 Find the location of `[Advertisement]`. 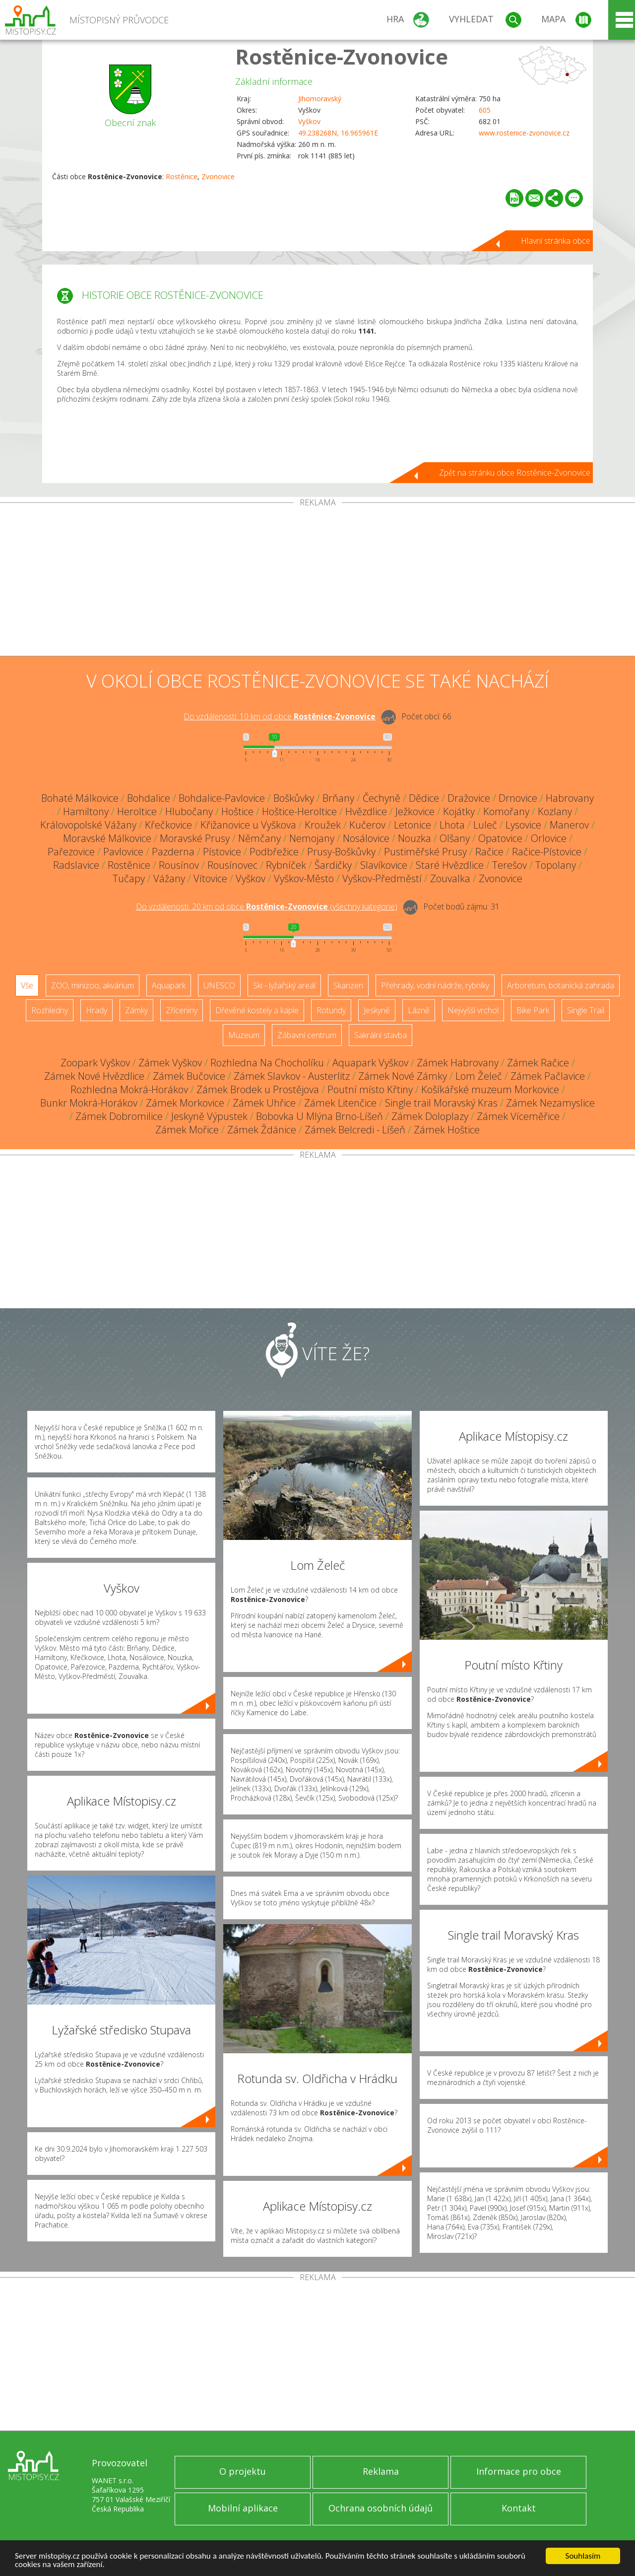

[Advertisement] is located at coordinates (317, 581).